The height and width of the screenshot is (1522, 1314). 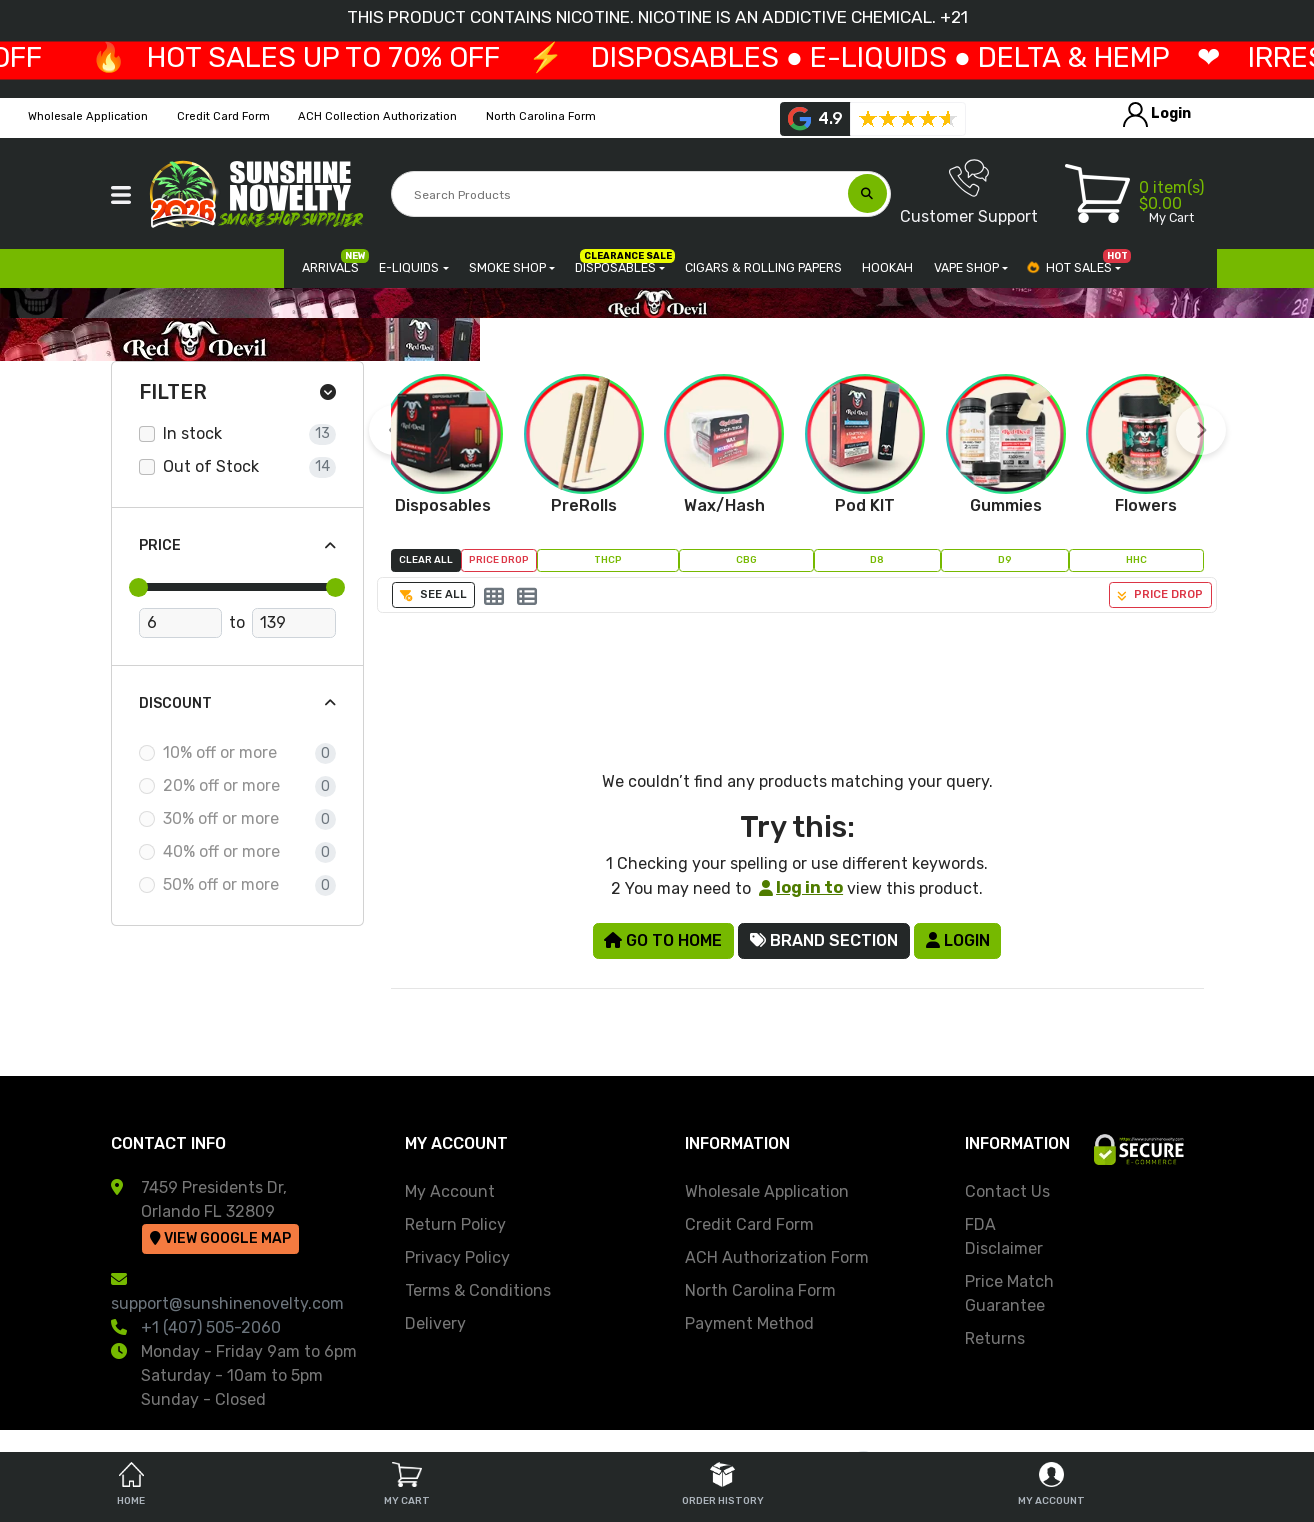 I want to click on [Search Products], so click(x=620, y=195).